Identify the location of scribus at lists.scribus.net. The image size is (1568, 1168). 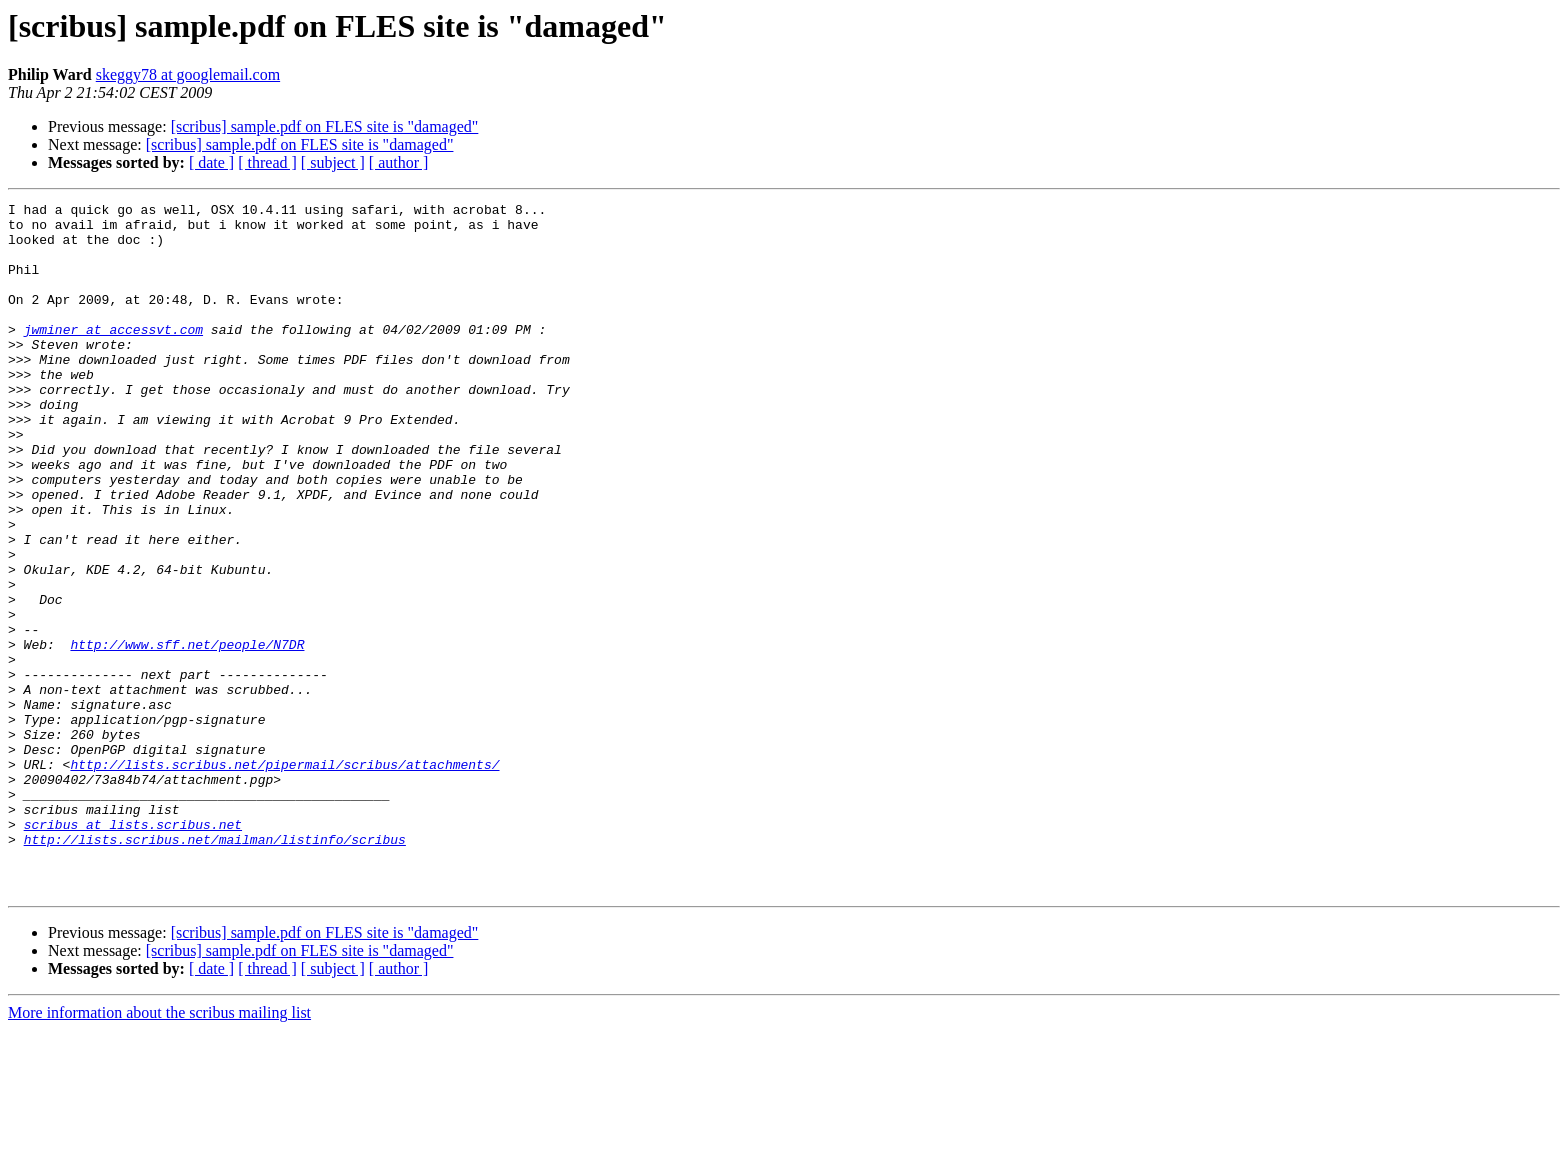
(133, 950).